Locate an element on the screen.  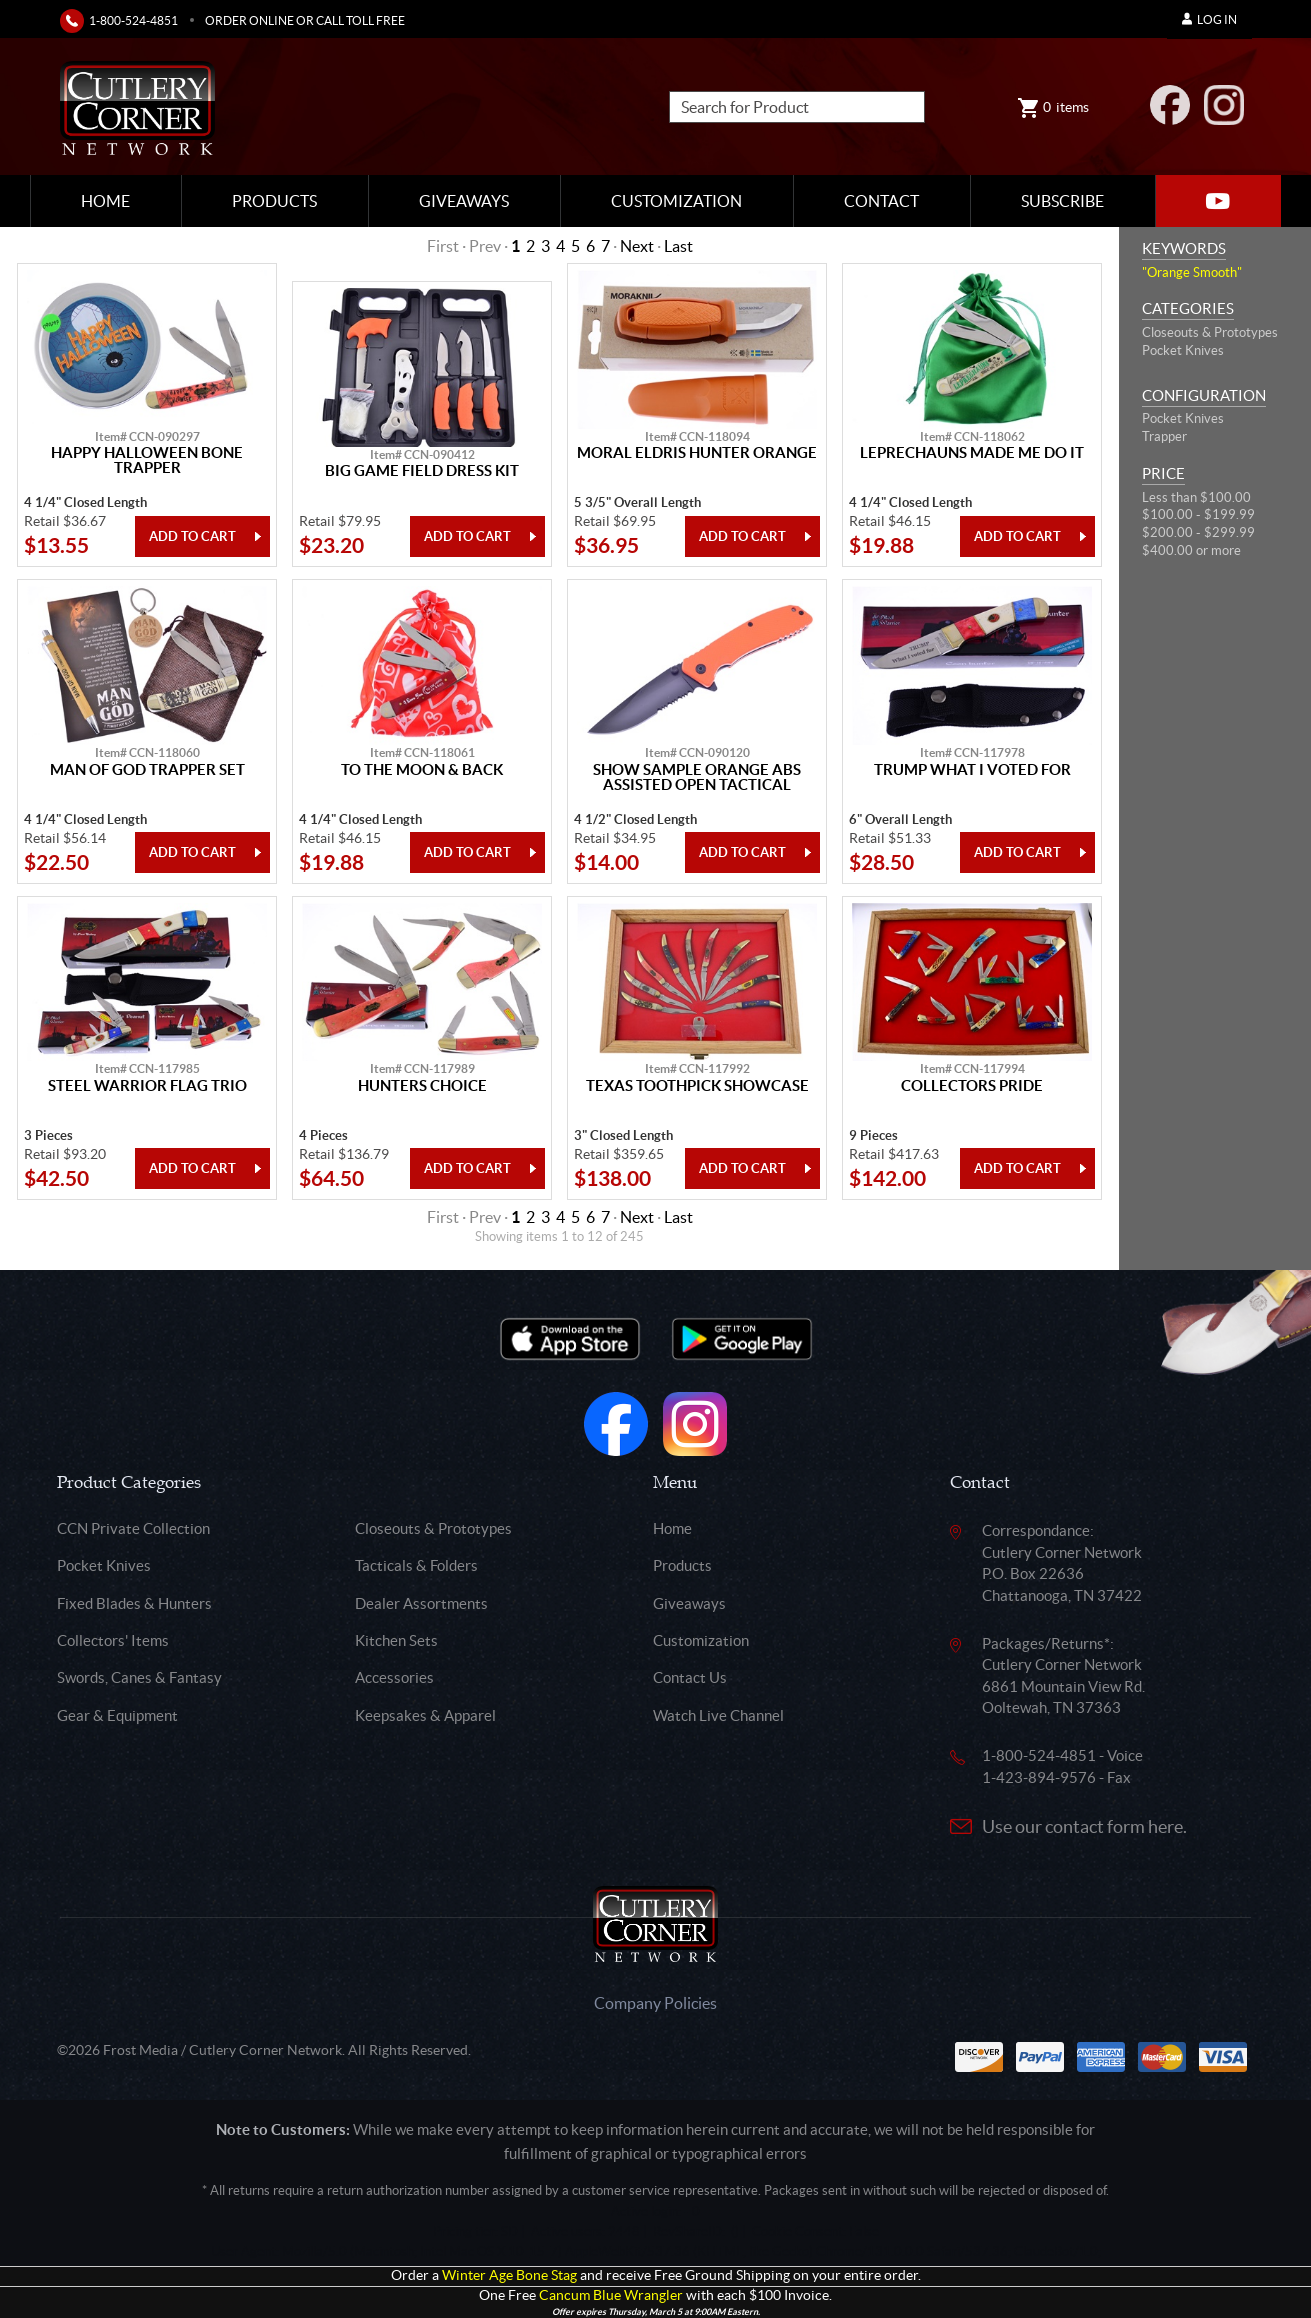
Customization is located at coordinates (676, 201).